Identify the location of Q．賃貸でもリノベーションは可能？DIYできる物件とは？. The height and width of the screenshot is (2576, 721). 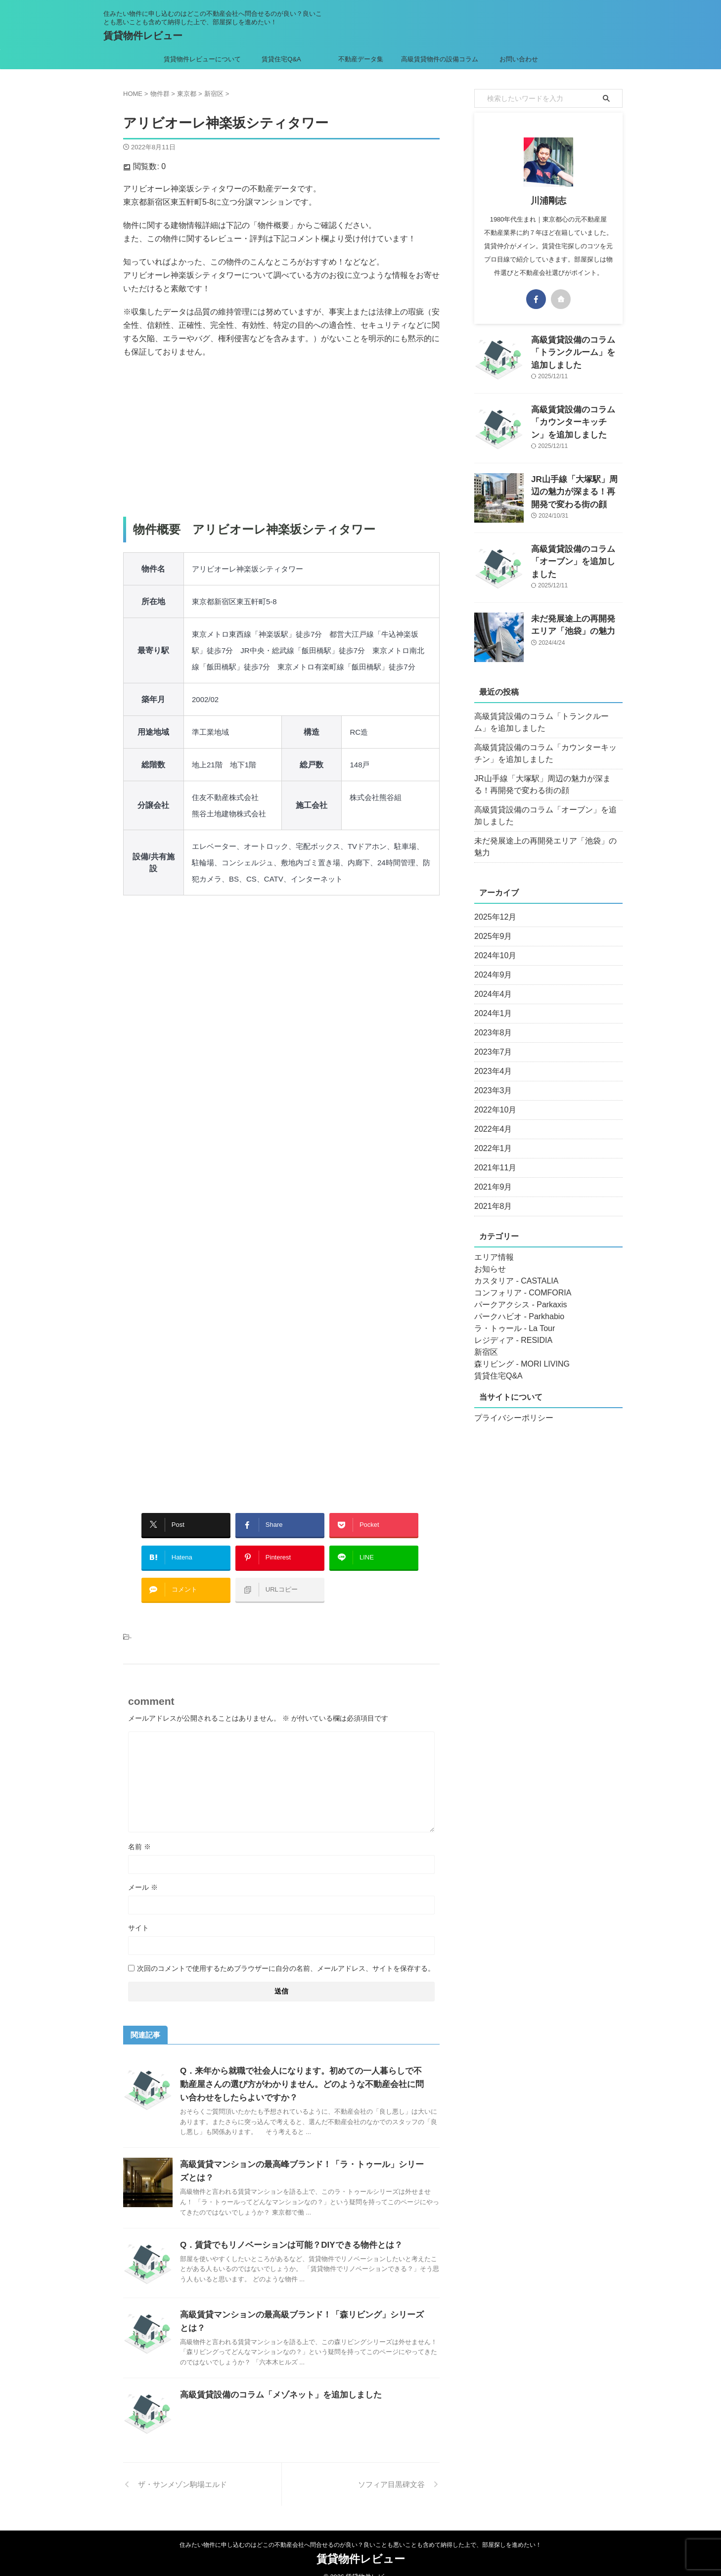
(284, 2230).